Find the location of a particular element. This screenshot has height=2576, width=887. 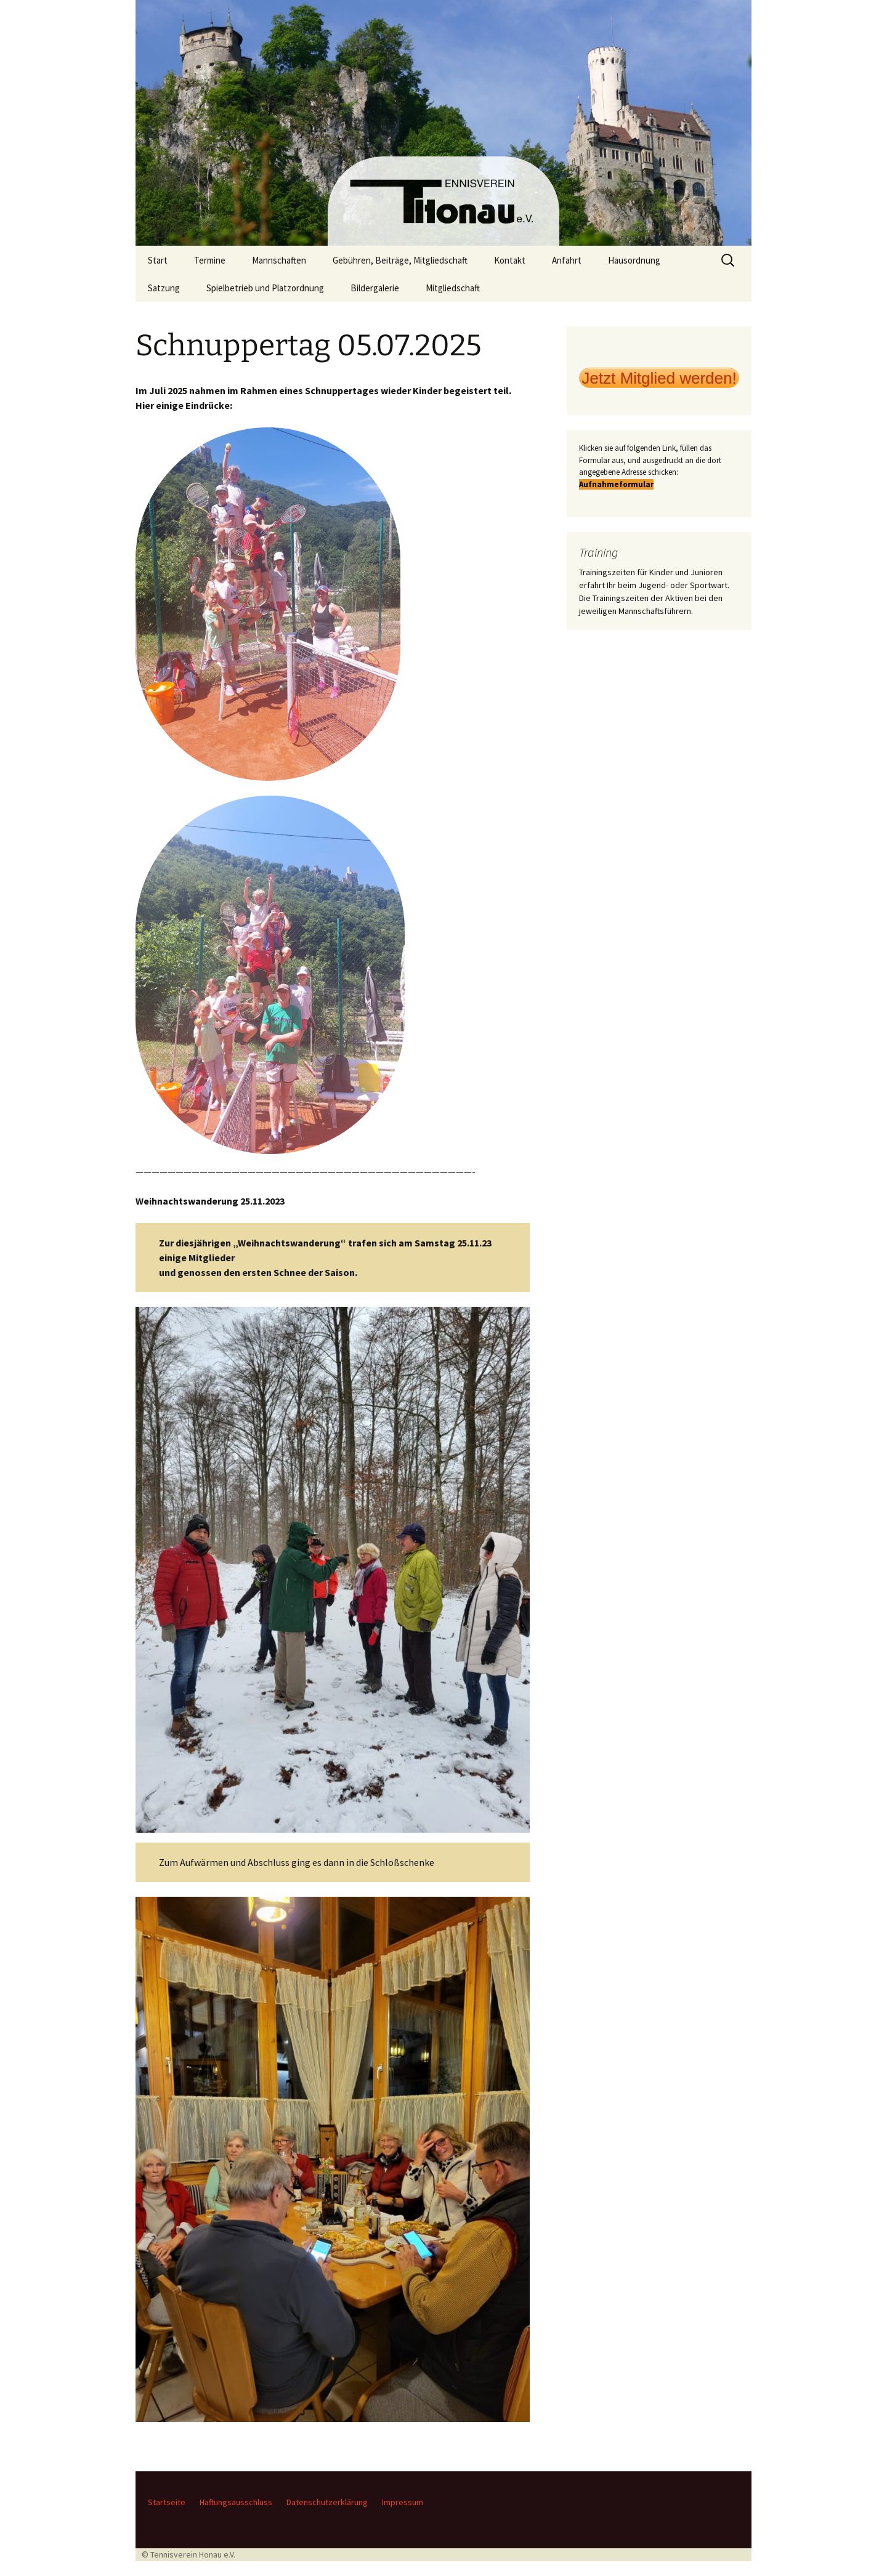

Datenschutzerklärung is located at coordinates (327, 2502).